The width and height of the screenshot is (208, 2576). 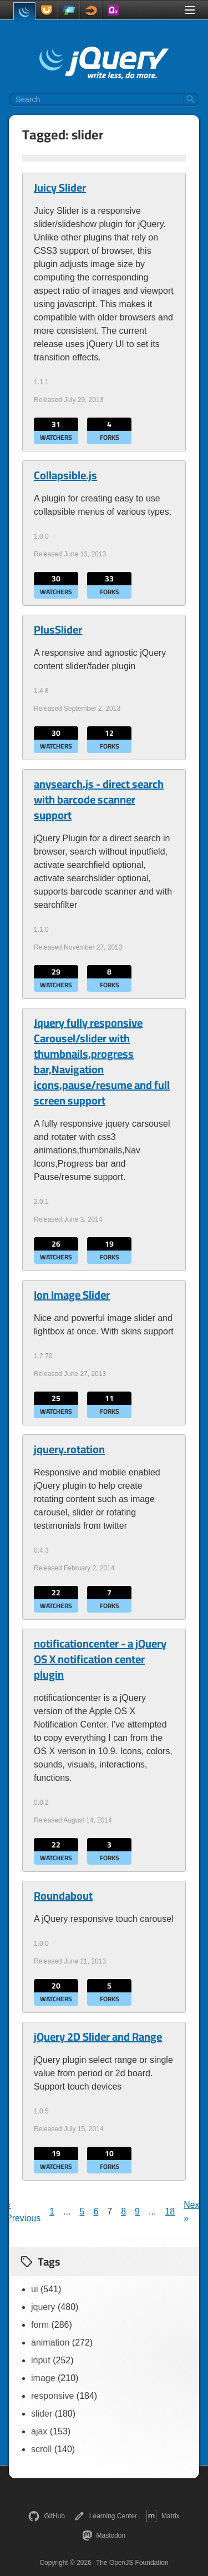 I want to click on scroll, so click(x=41, y=2449).